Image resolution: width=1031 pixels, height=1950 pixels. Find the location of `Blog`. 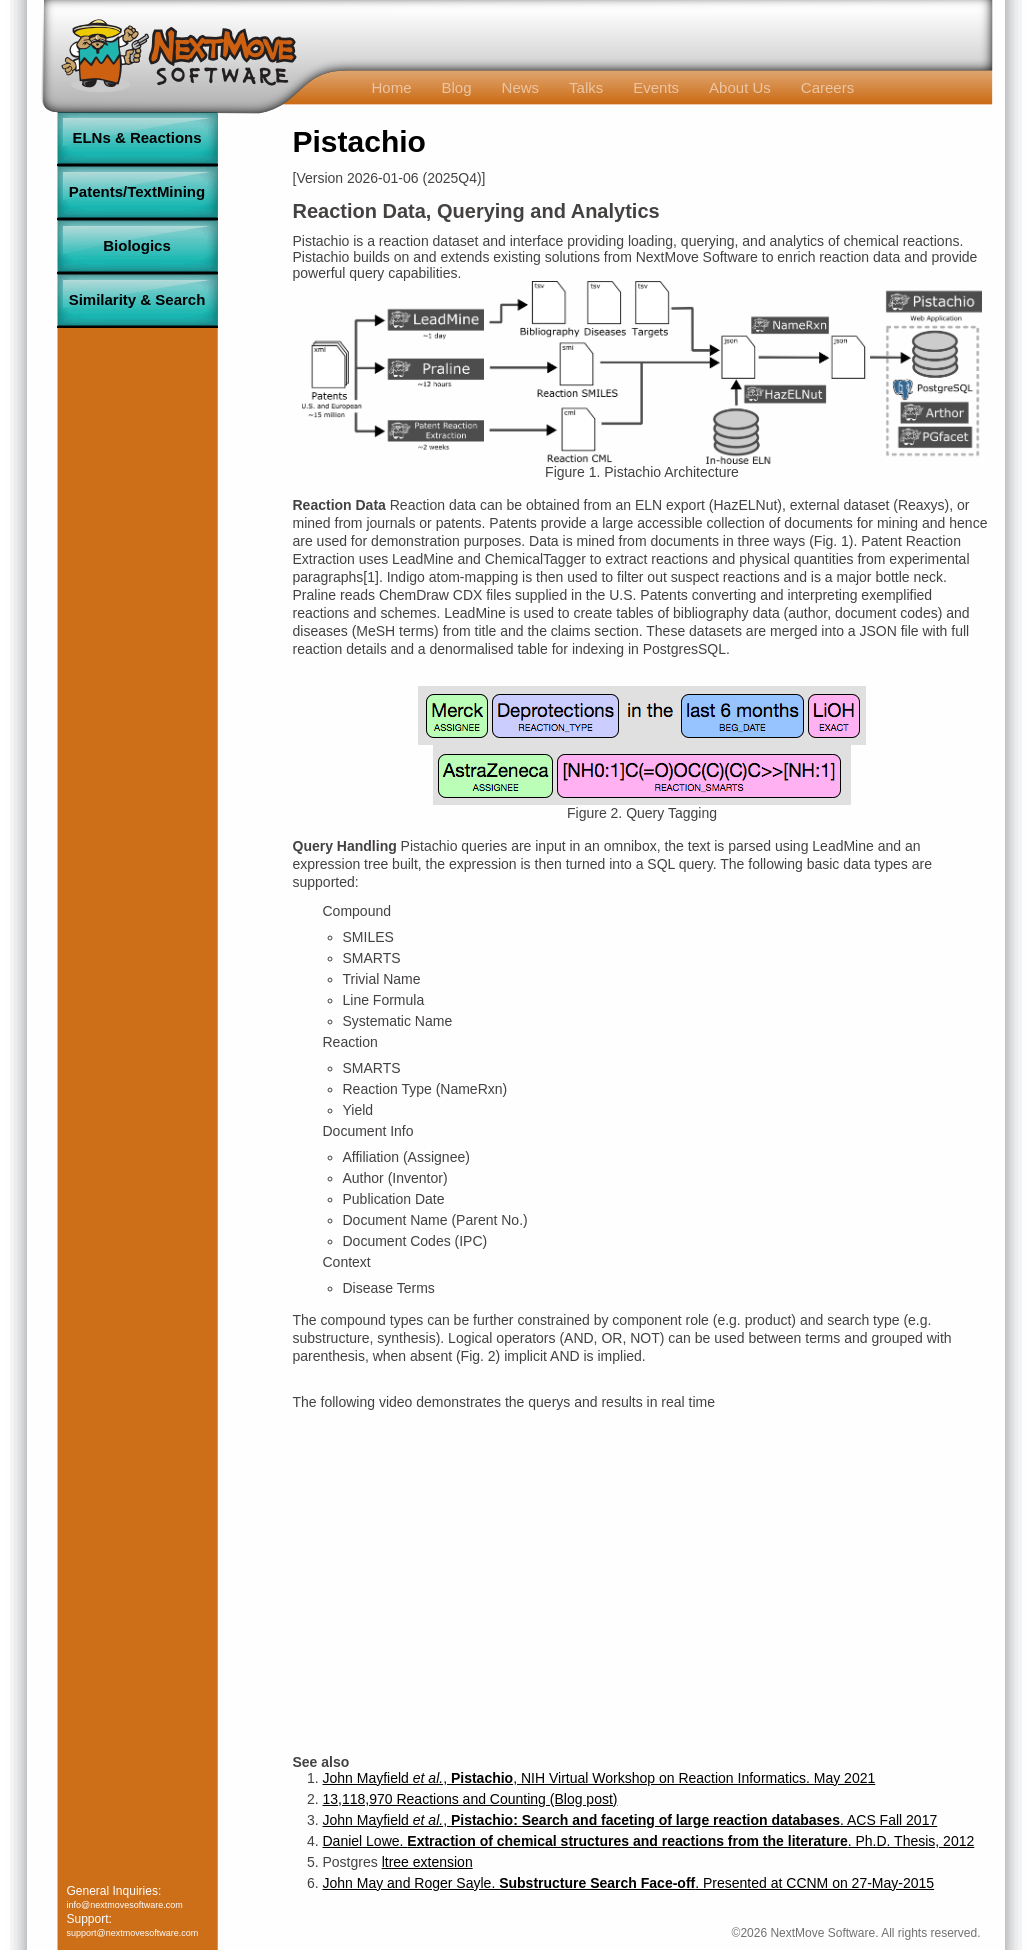

Blog is located at coordinates (457, 87).